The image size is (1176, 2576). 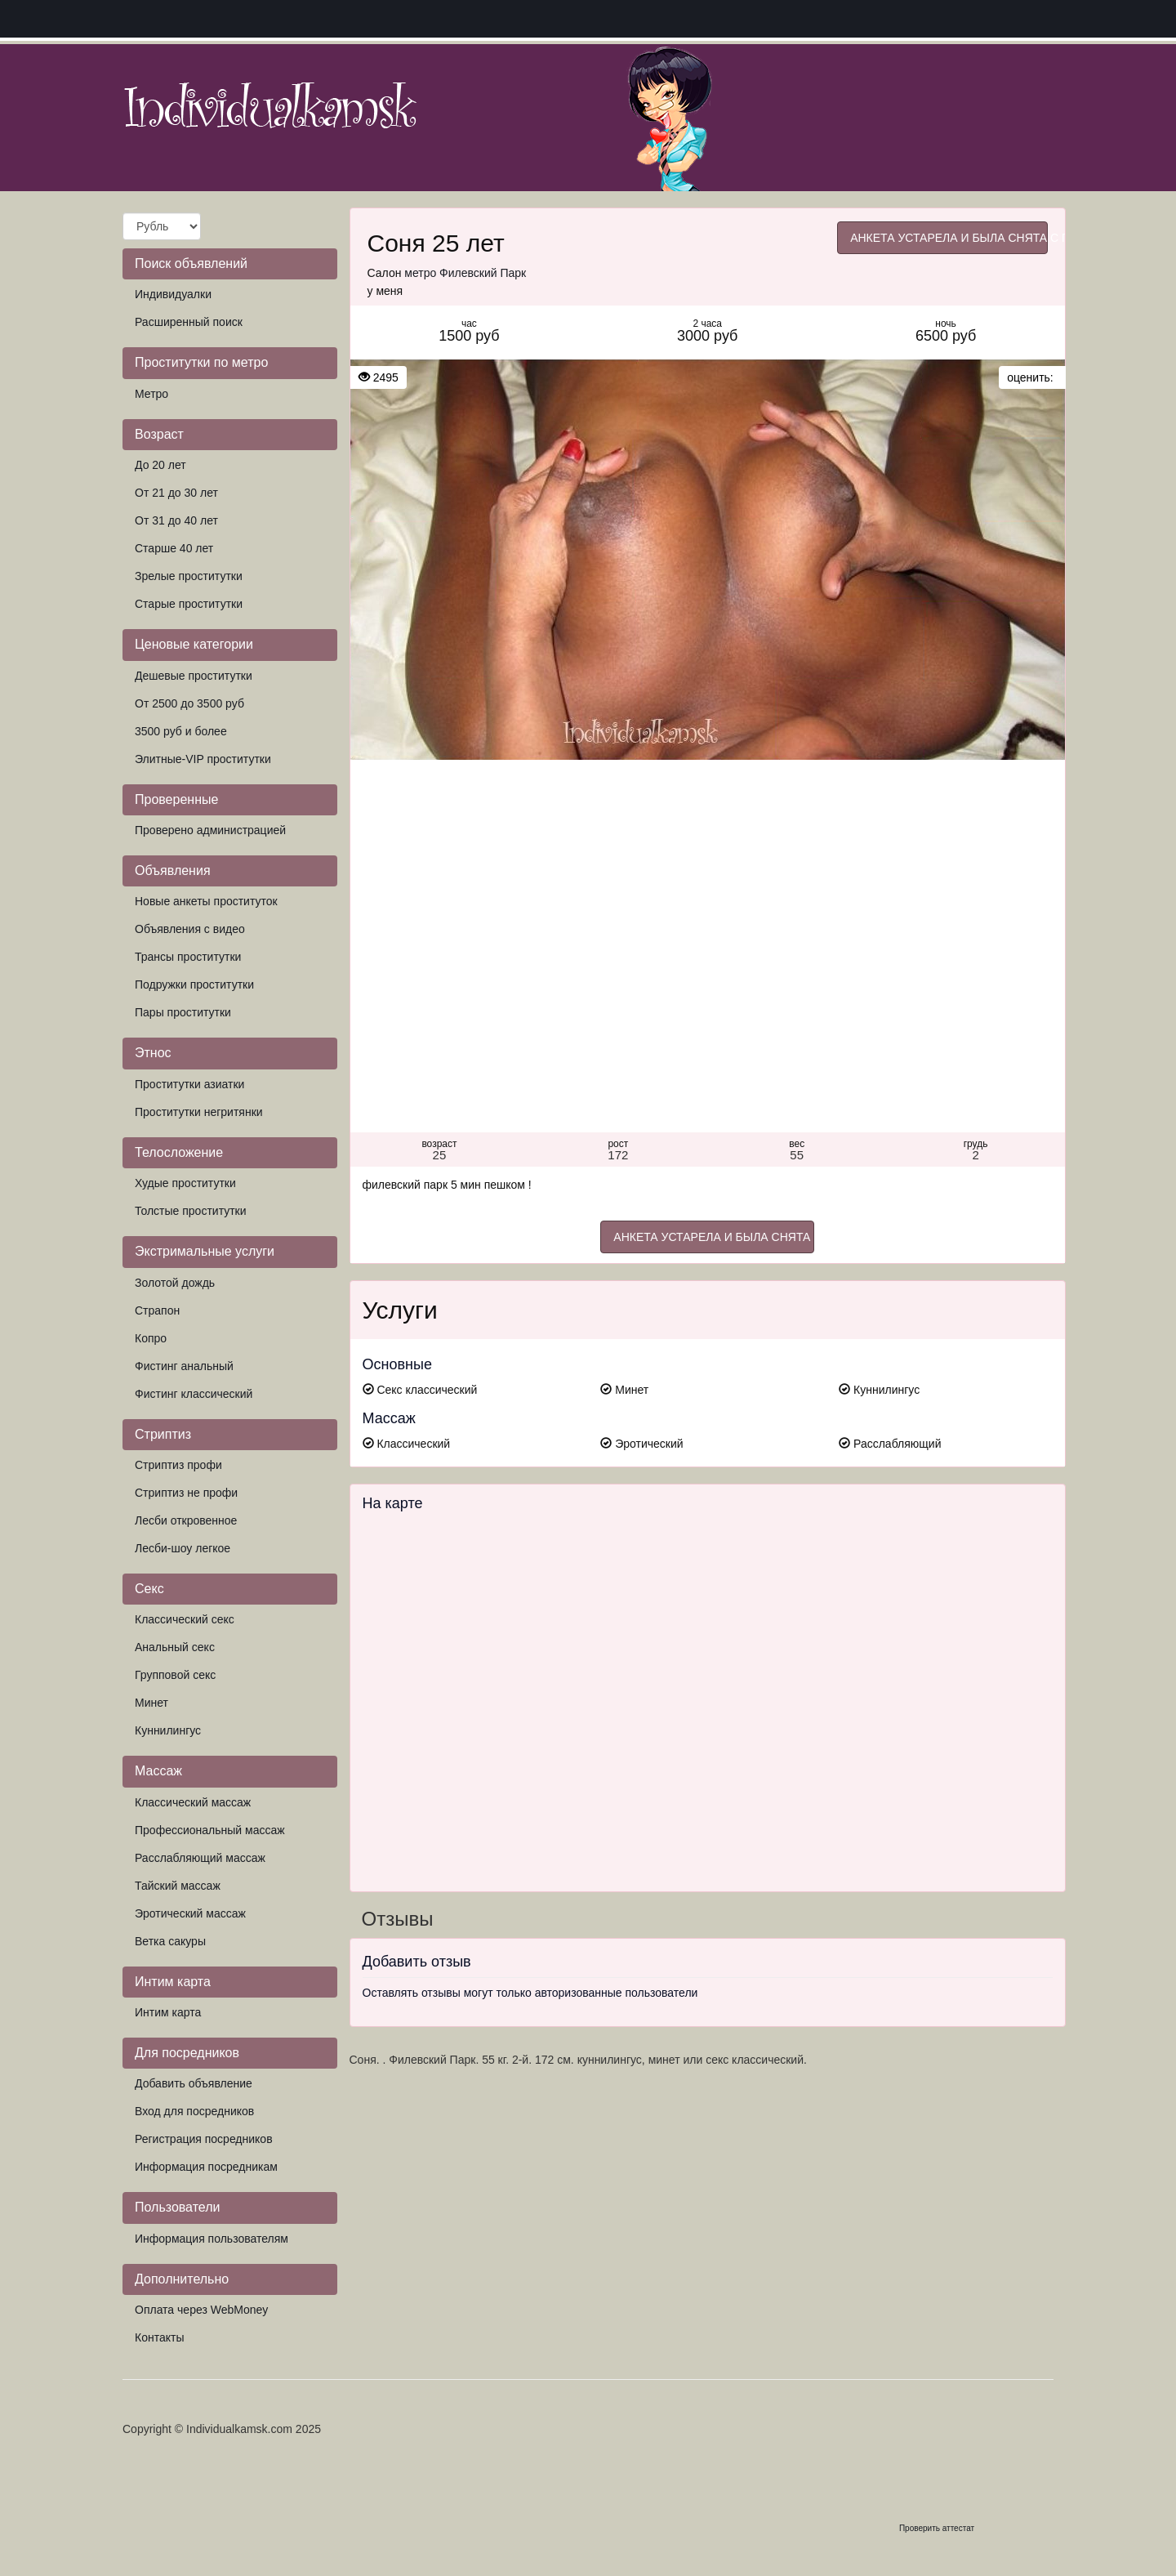 What do you see at coordinates (189, 576) in the screenshot?
I see `Зрелые проститутки` at bounding box center [189, 576].